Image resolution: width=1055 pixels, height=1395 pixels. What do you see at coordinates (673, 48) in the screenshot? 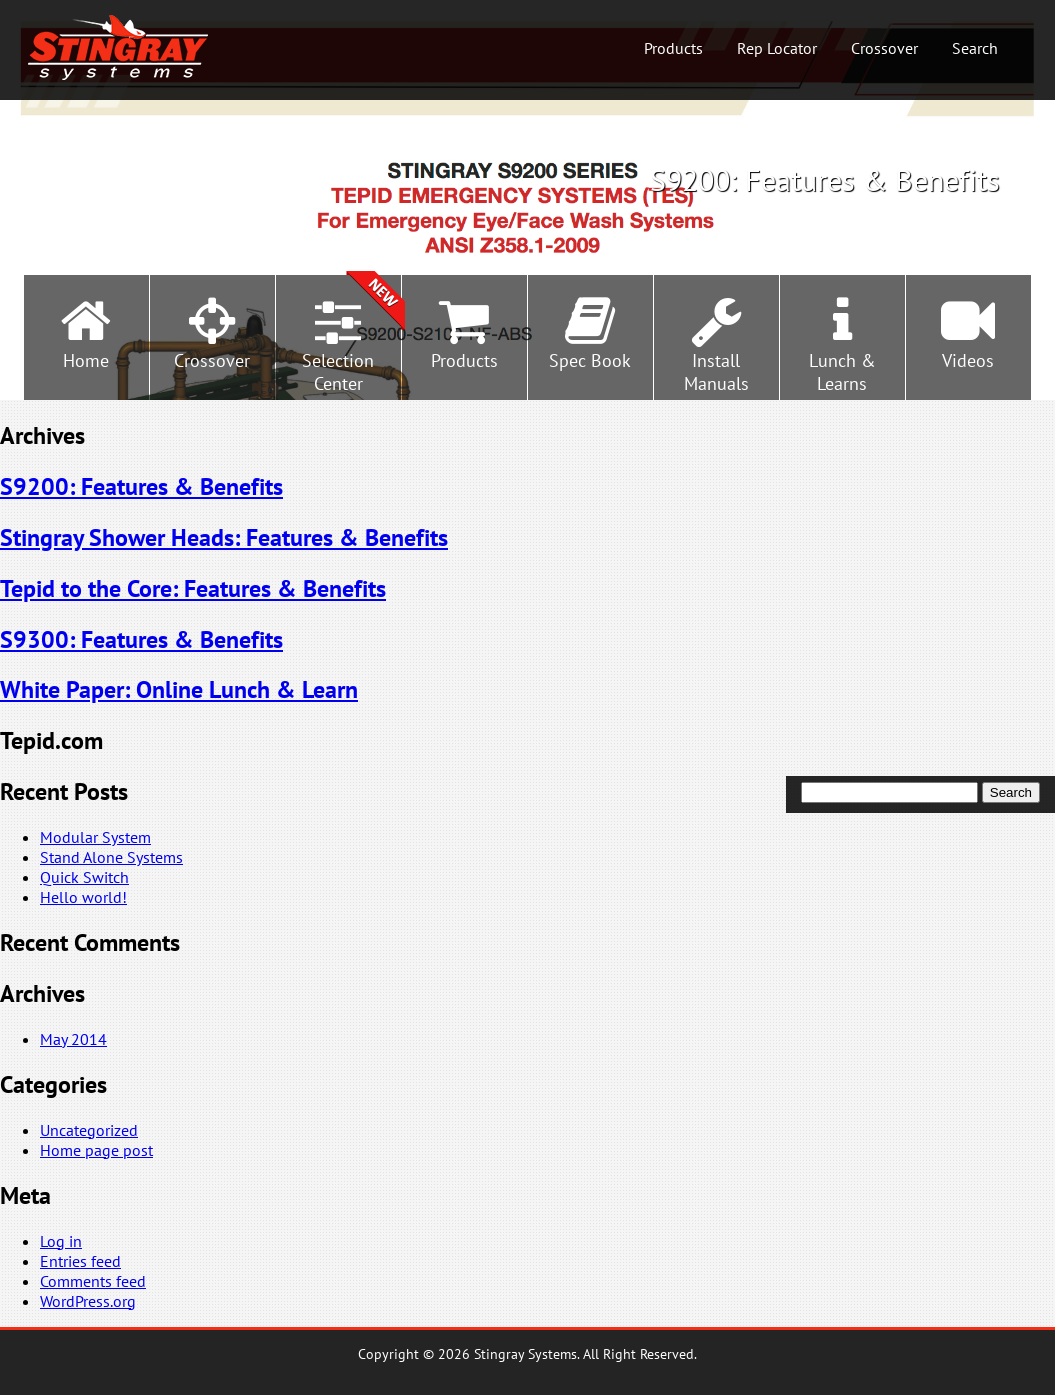
I see `Products` at bounding box center [673, 48].